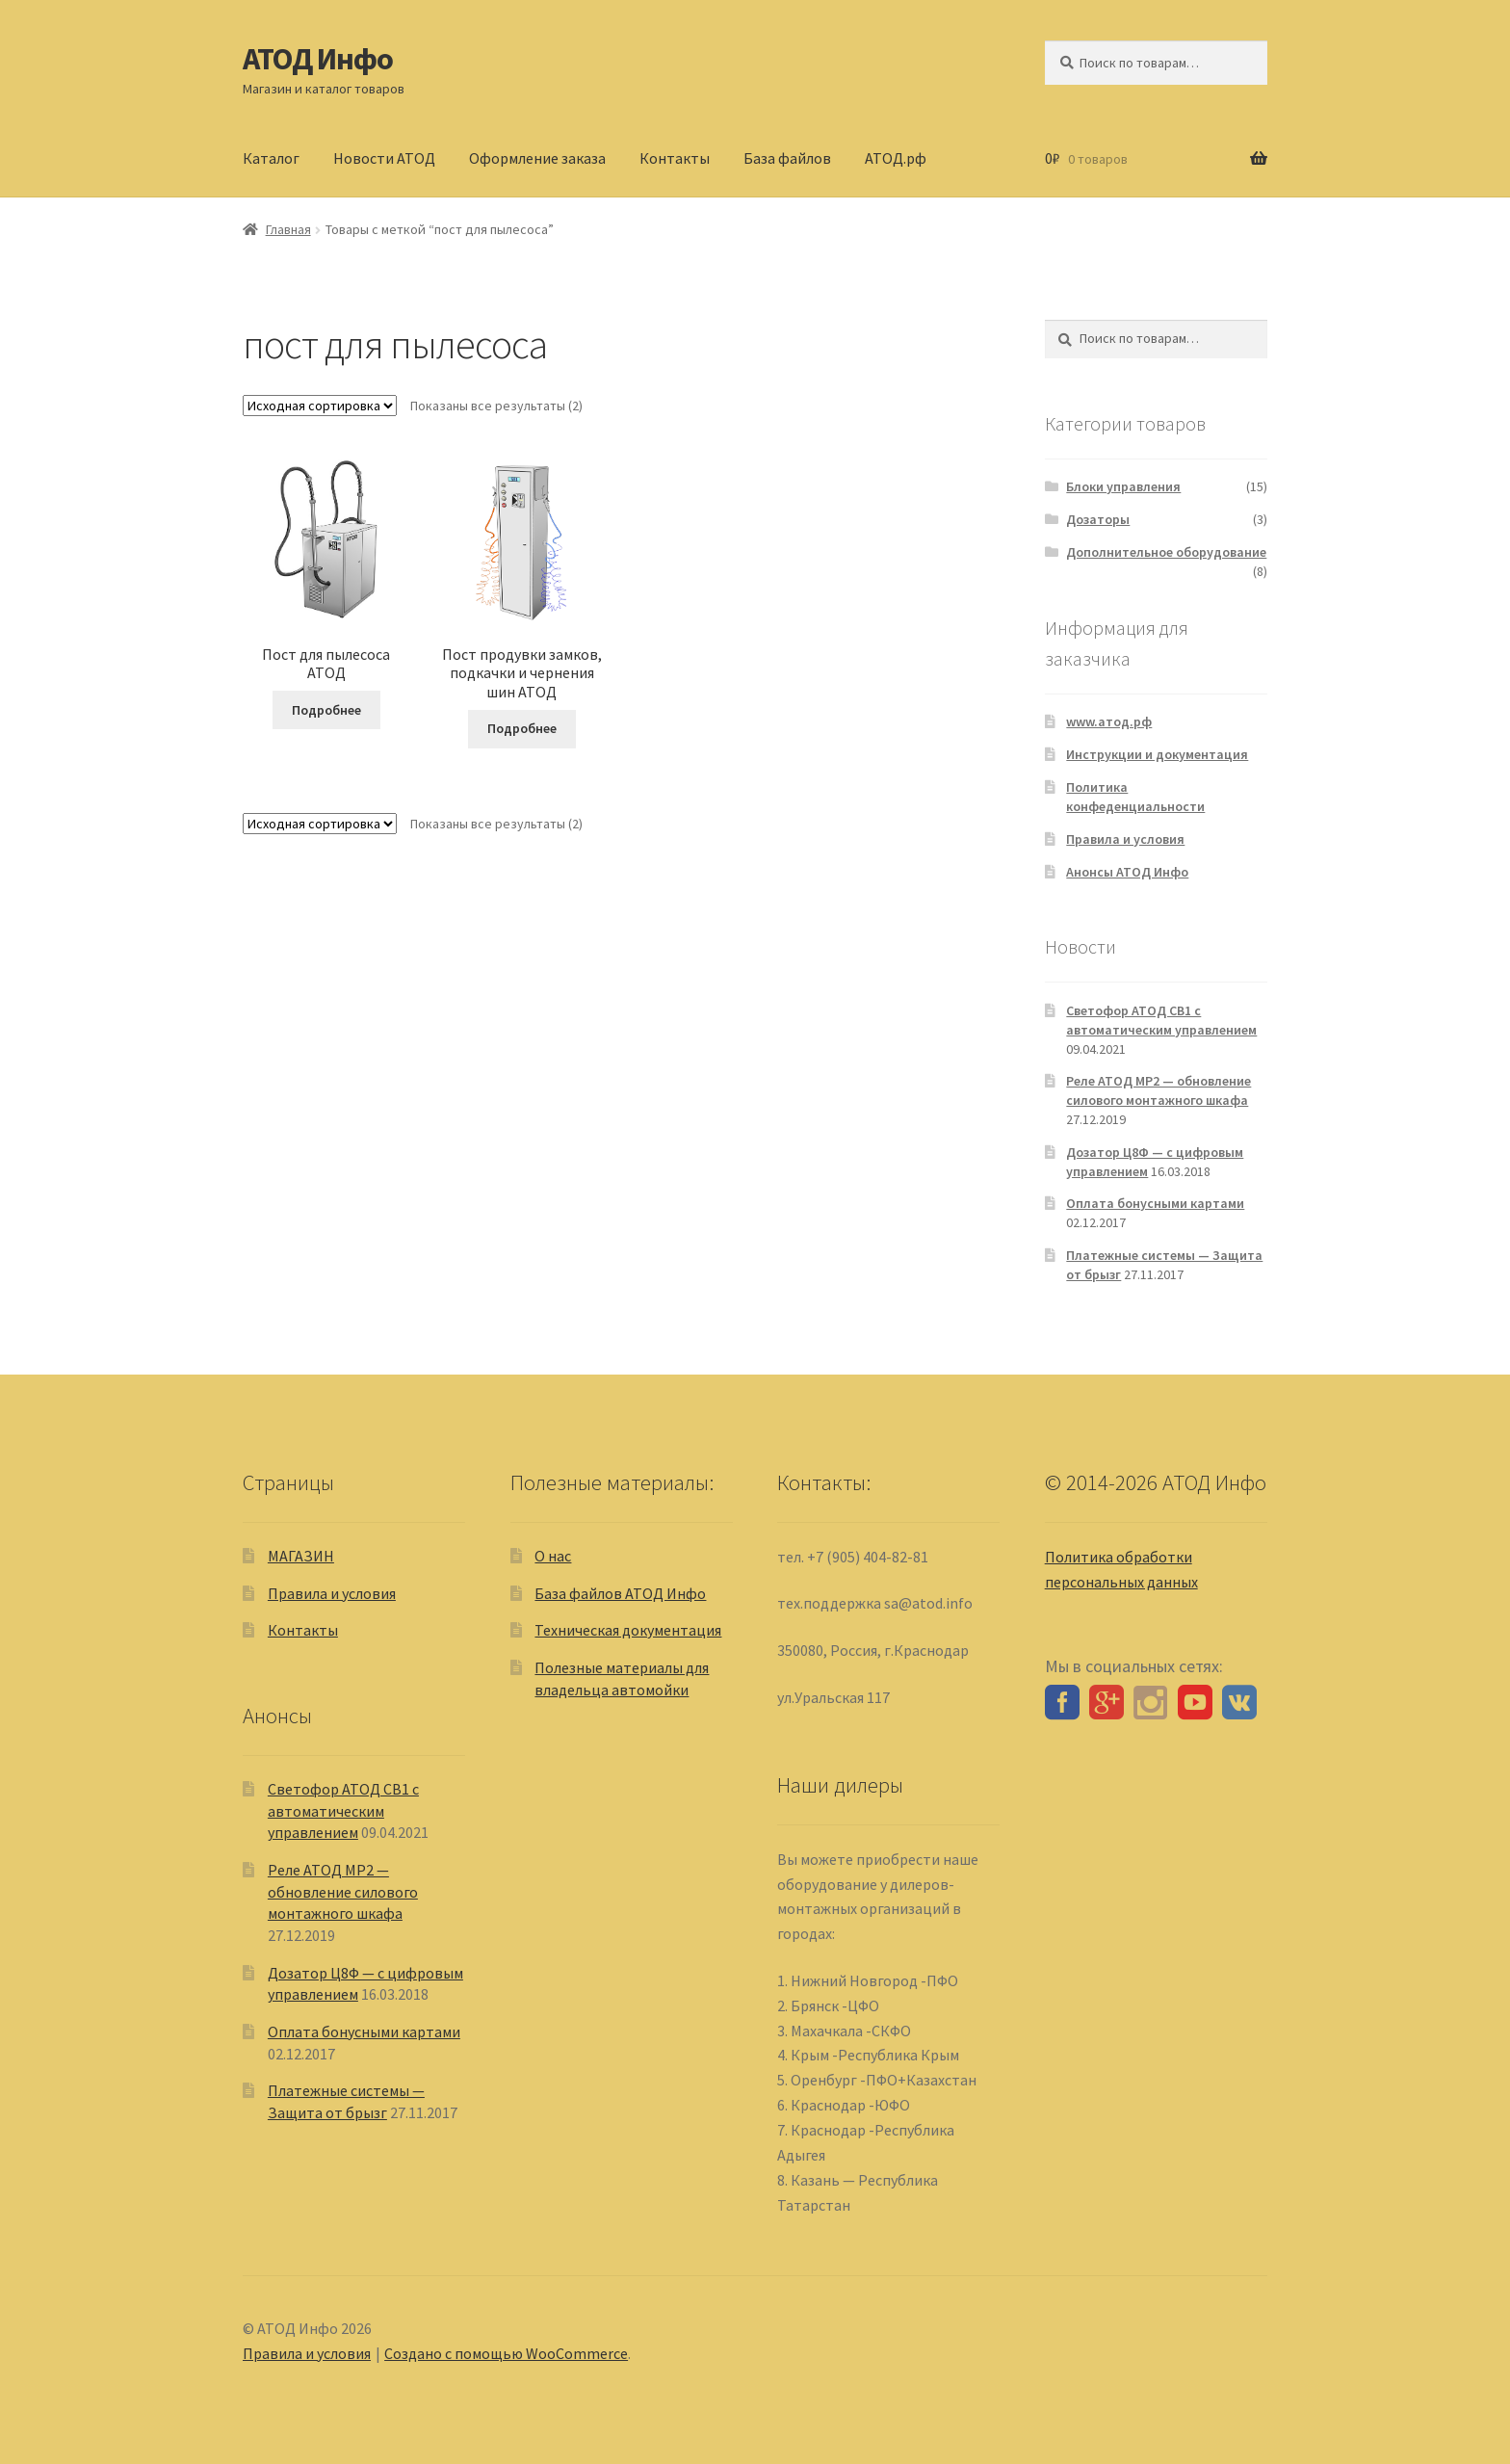  I want to click on Оплата бонусными картами, so click(1155, 1203).